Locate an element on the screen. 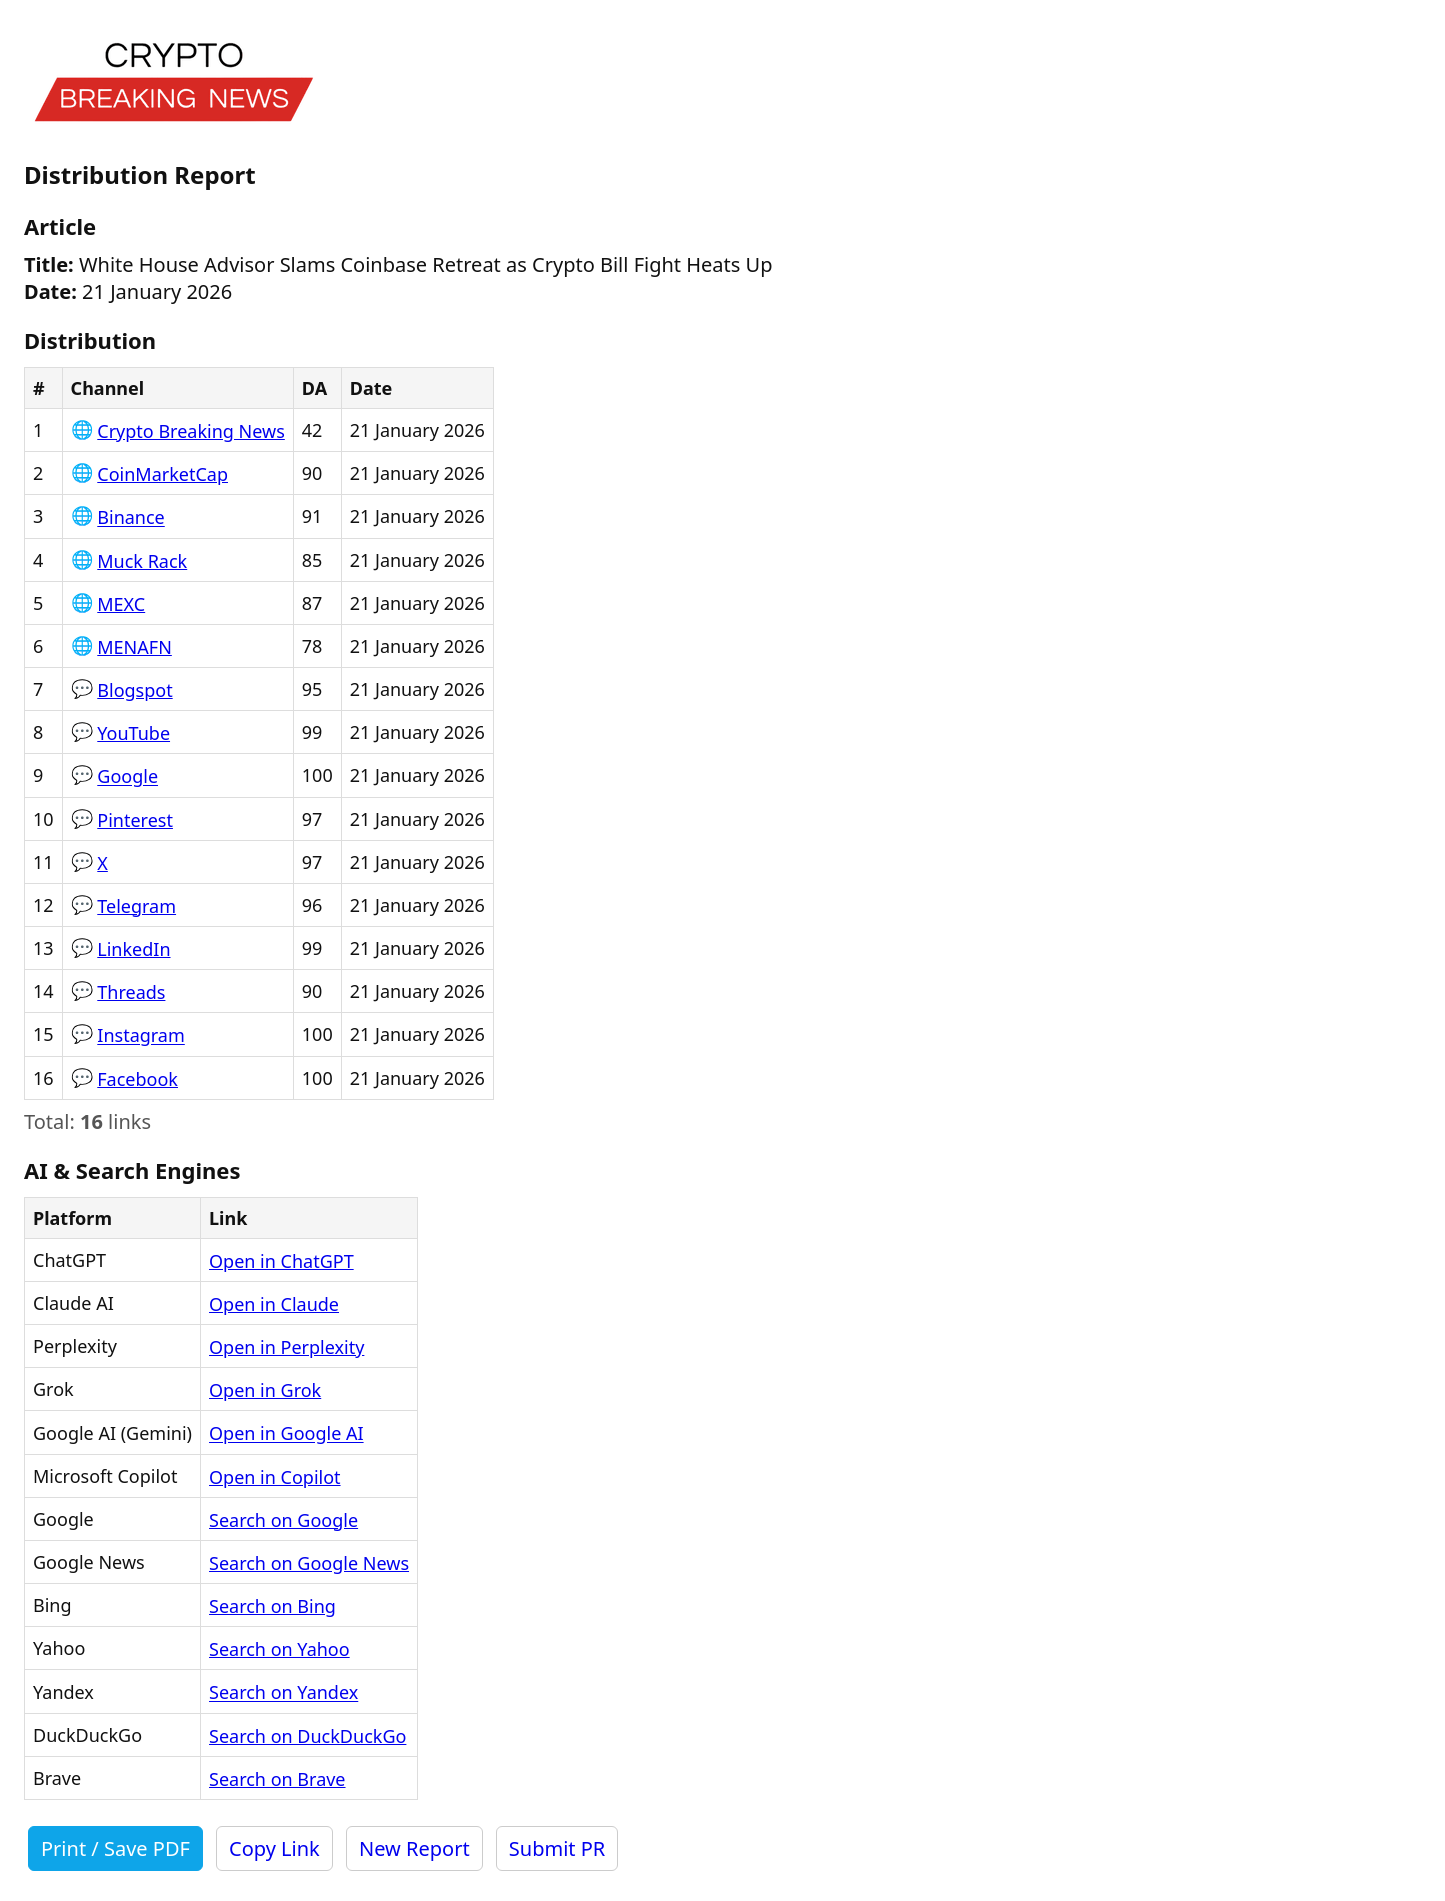 This screenshot has height=1901, width=1445. Open in Grok is located at coordinates (265, 1390).